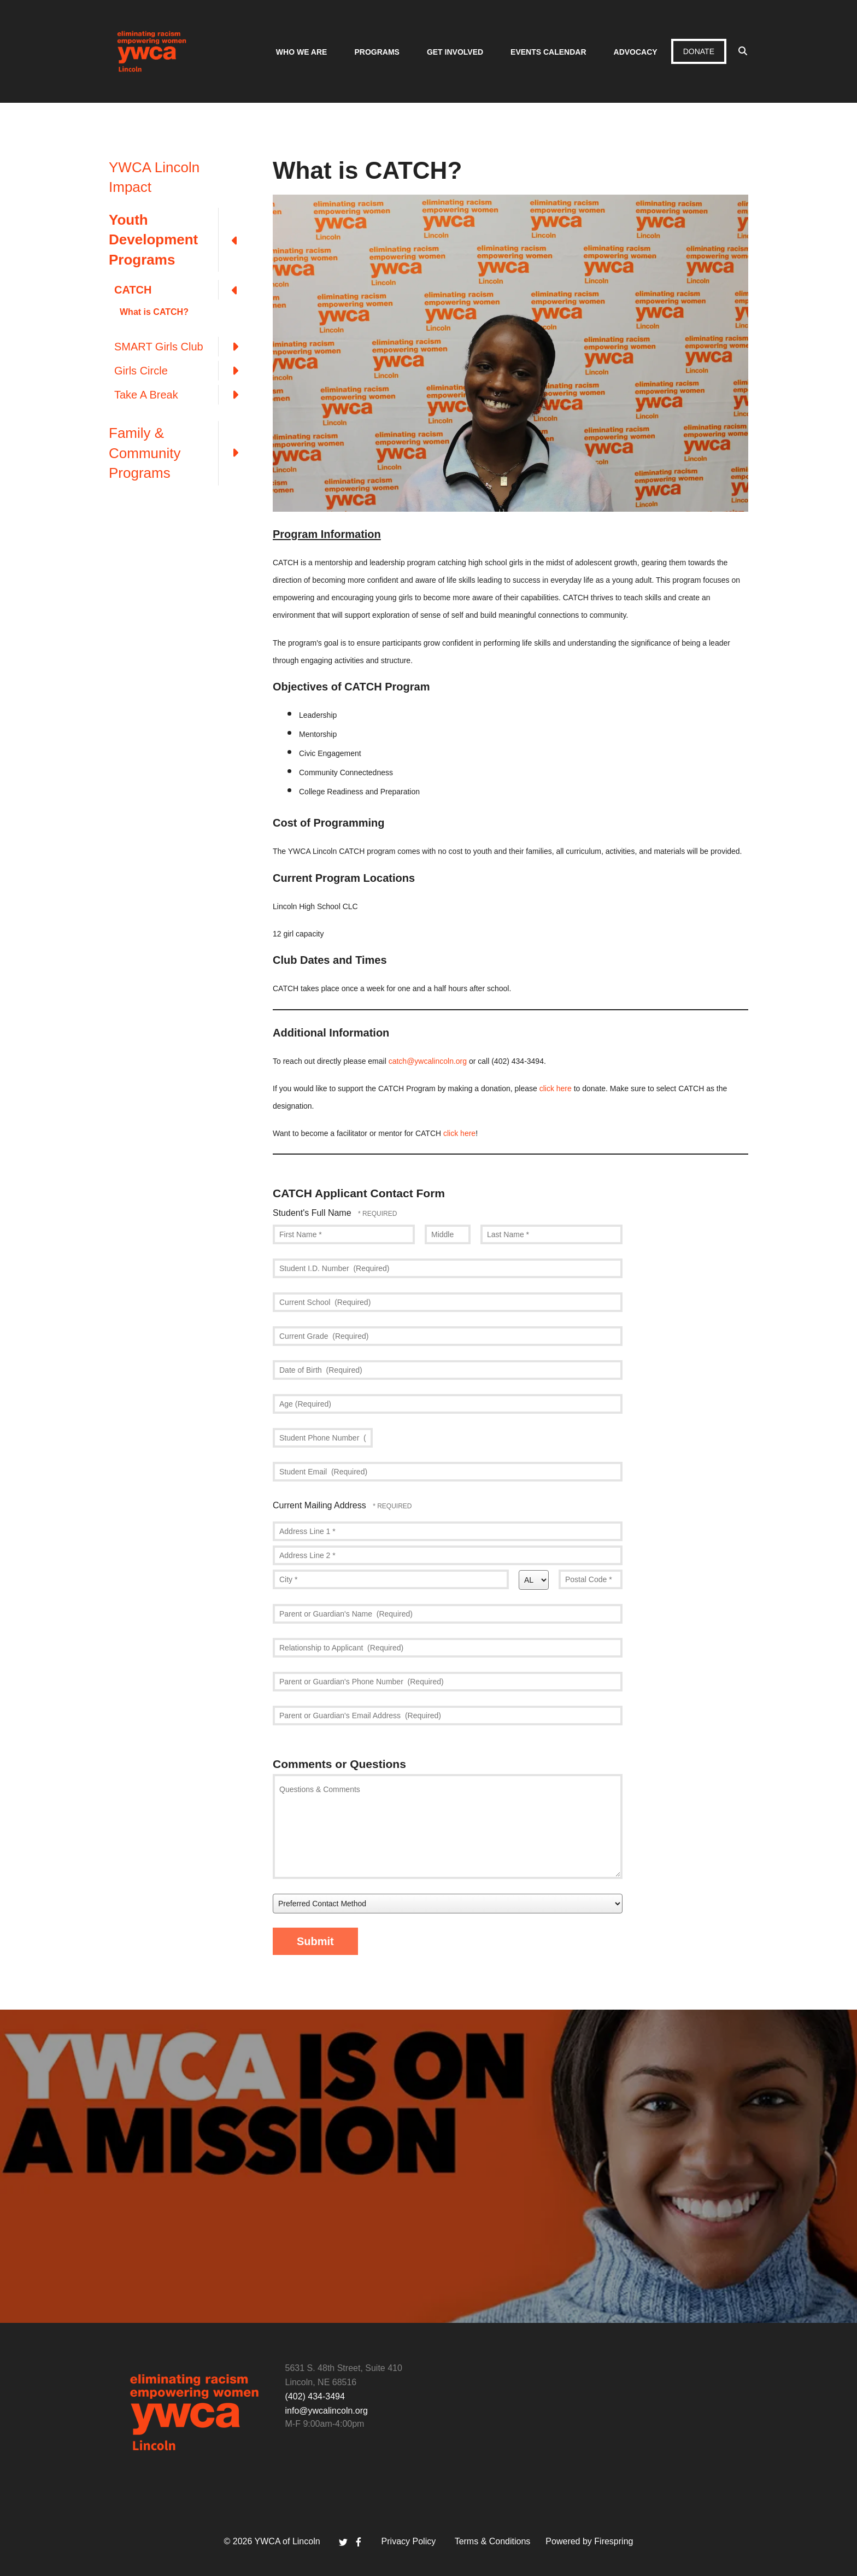 This screenshot has height=2576, width=857. Describe the element at coordinates (301, 52) in the screenshot. I see `Who We Are` at that location.